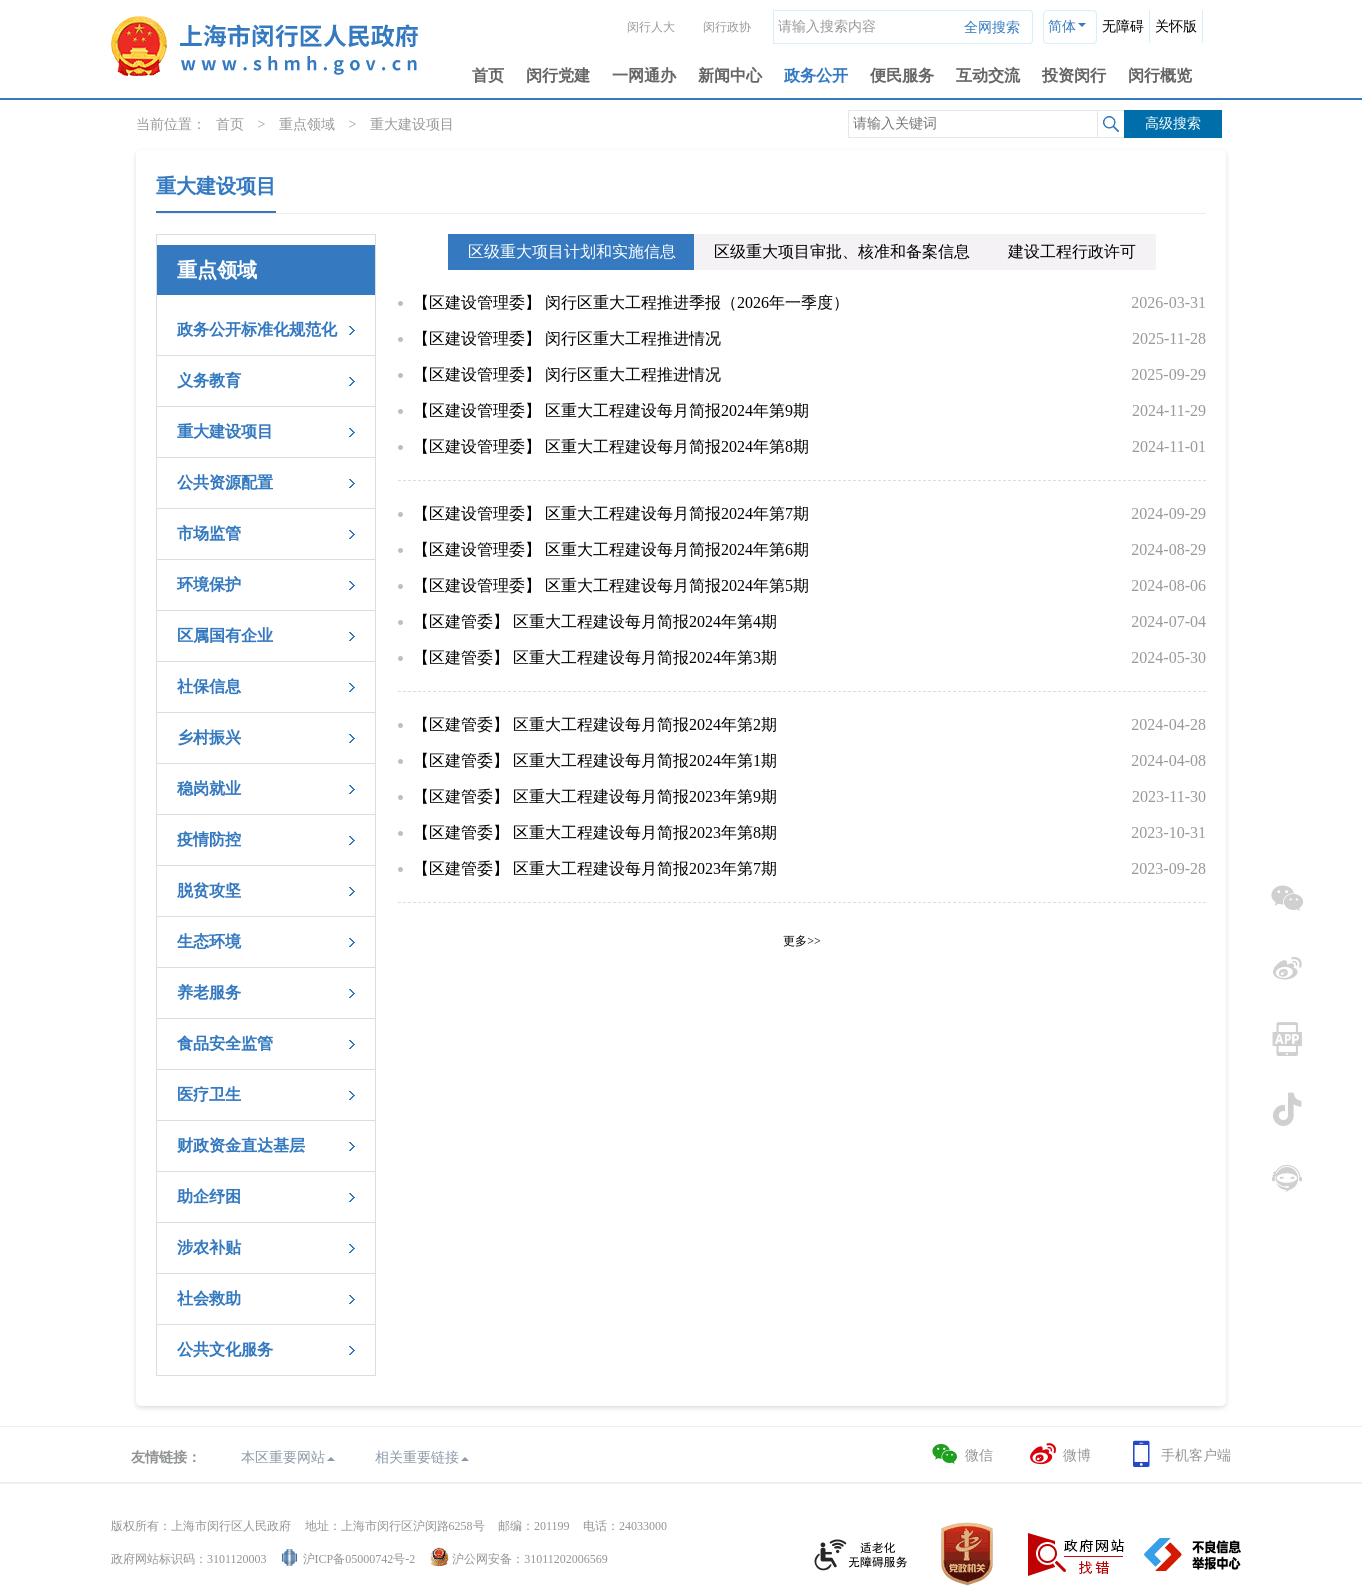 Image resolution: width=1362 pixels, height=1594 pixels. I want to click on 互动交流, so click(988, 75).